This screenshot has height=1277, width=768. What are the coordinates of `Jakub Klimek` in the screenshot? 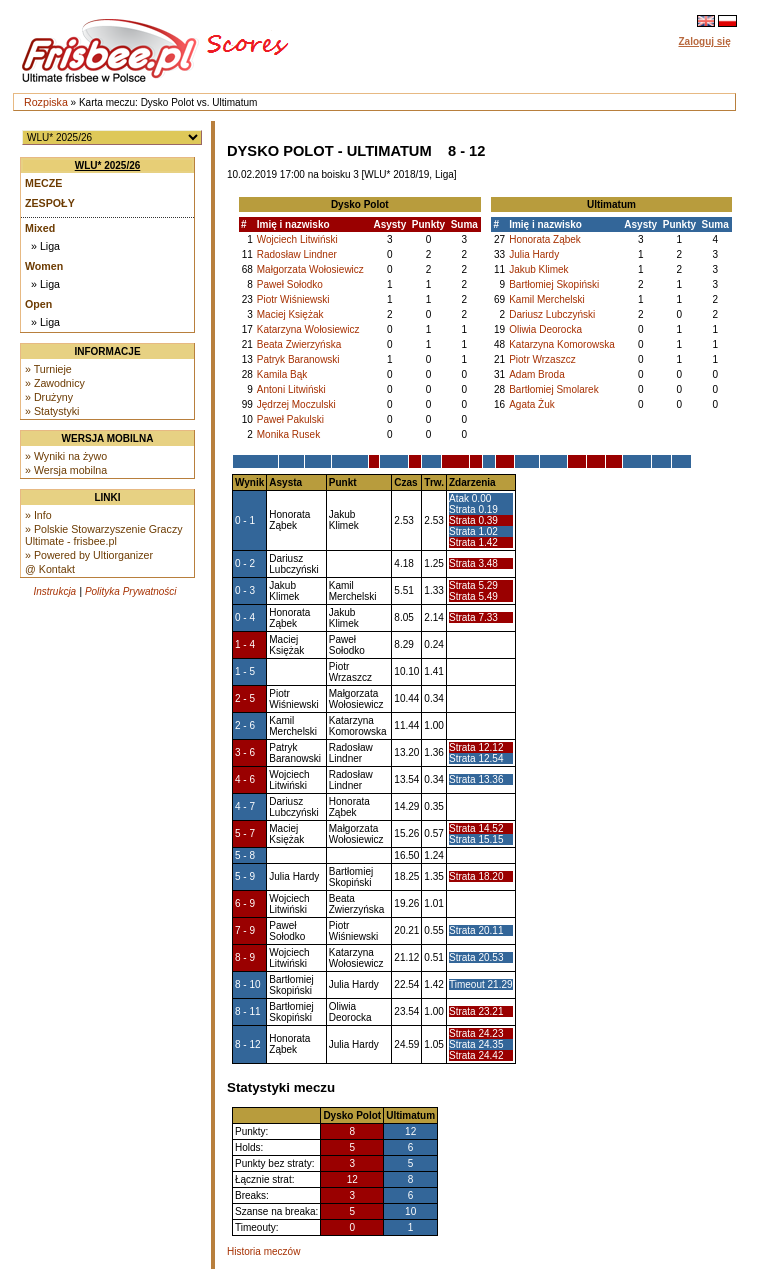 It's located at (538, 269).